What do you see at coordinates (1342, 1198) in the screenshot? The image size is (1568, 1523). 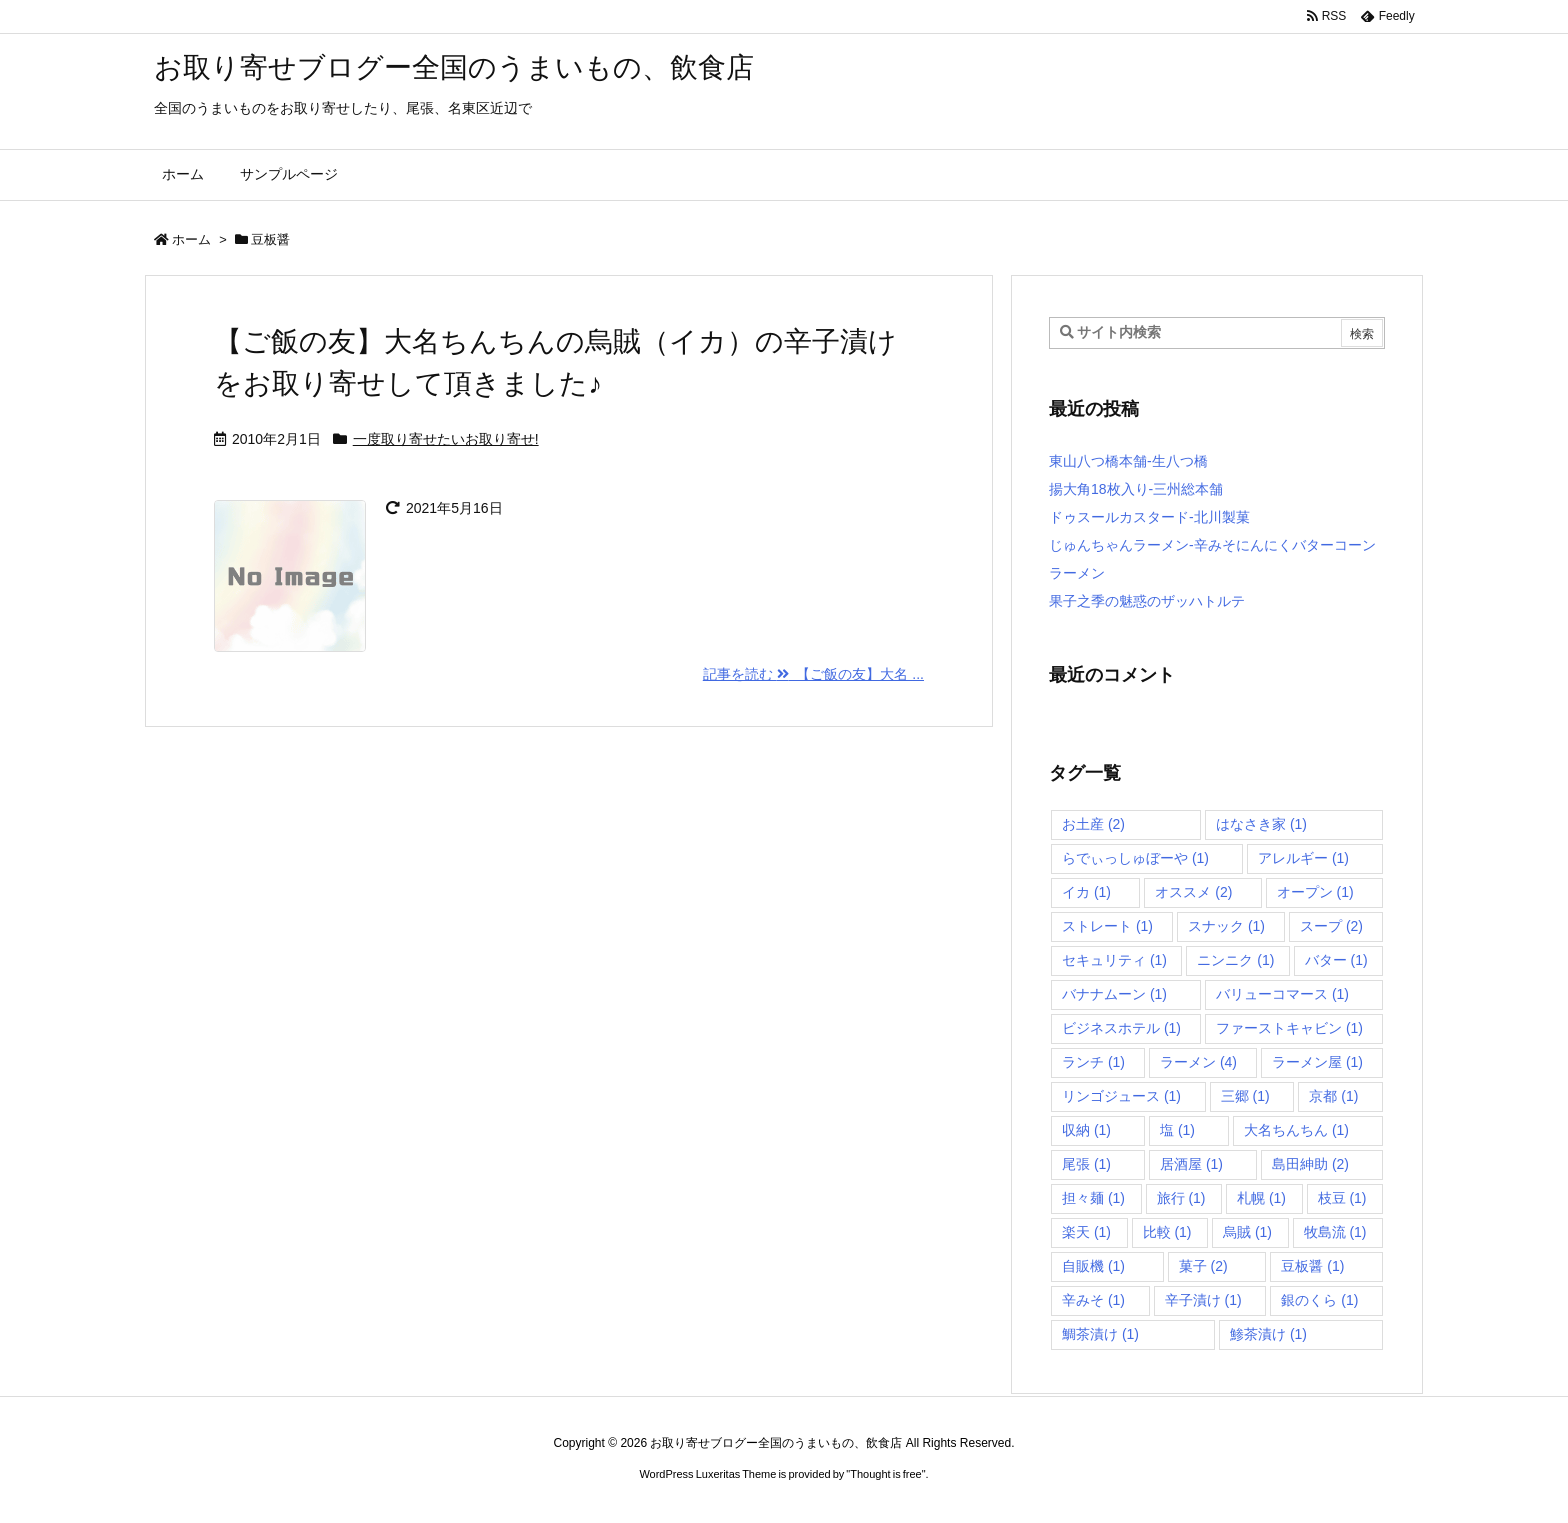 I see `枝豆 [枝豆 (1個の項目)]` at bounding box center [1342, 1198].